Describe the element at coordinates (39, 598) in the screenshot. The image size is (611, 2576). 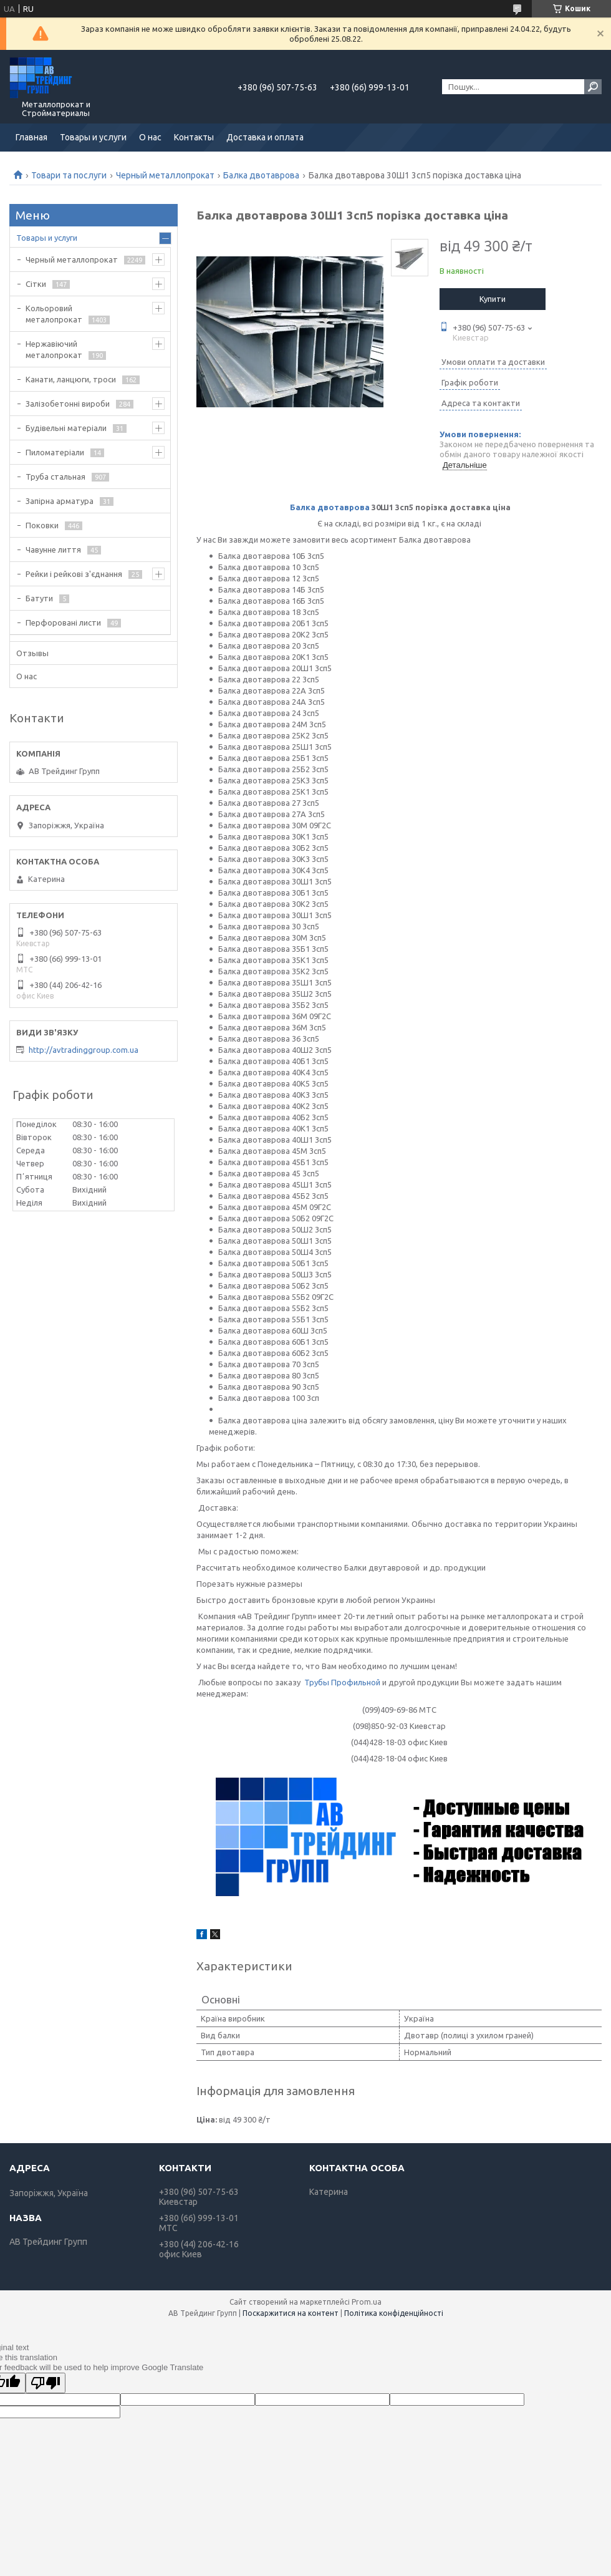
I see `Батути` at that location.